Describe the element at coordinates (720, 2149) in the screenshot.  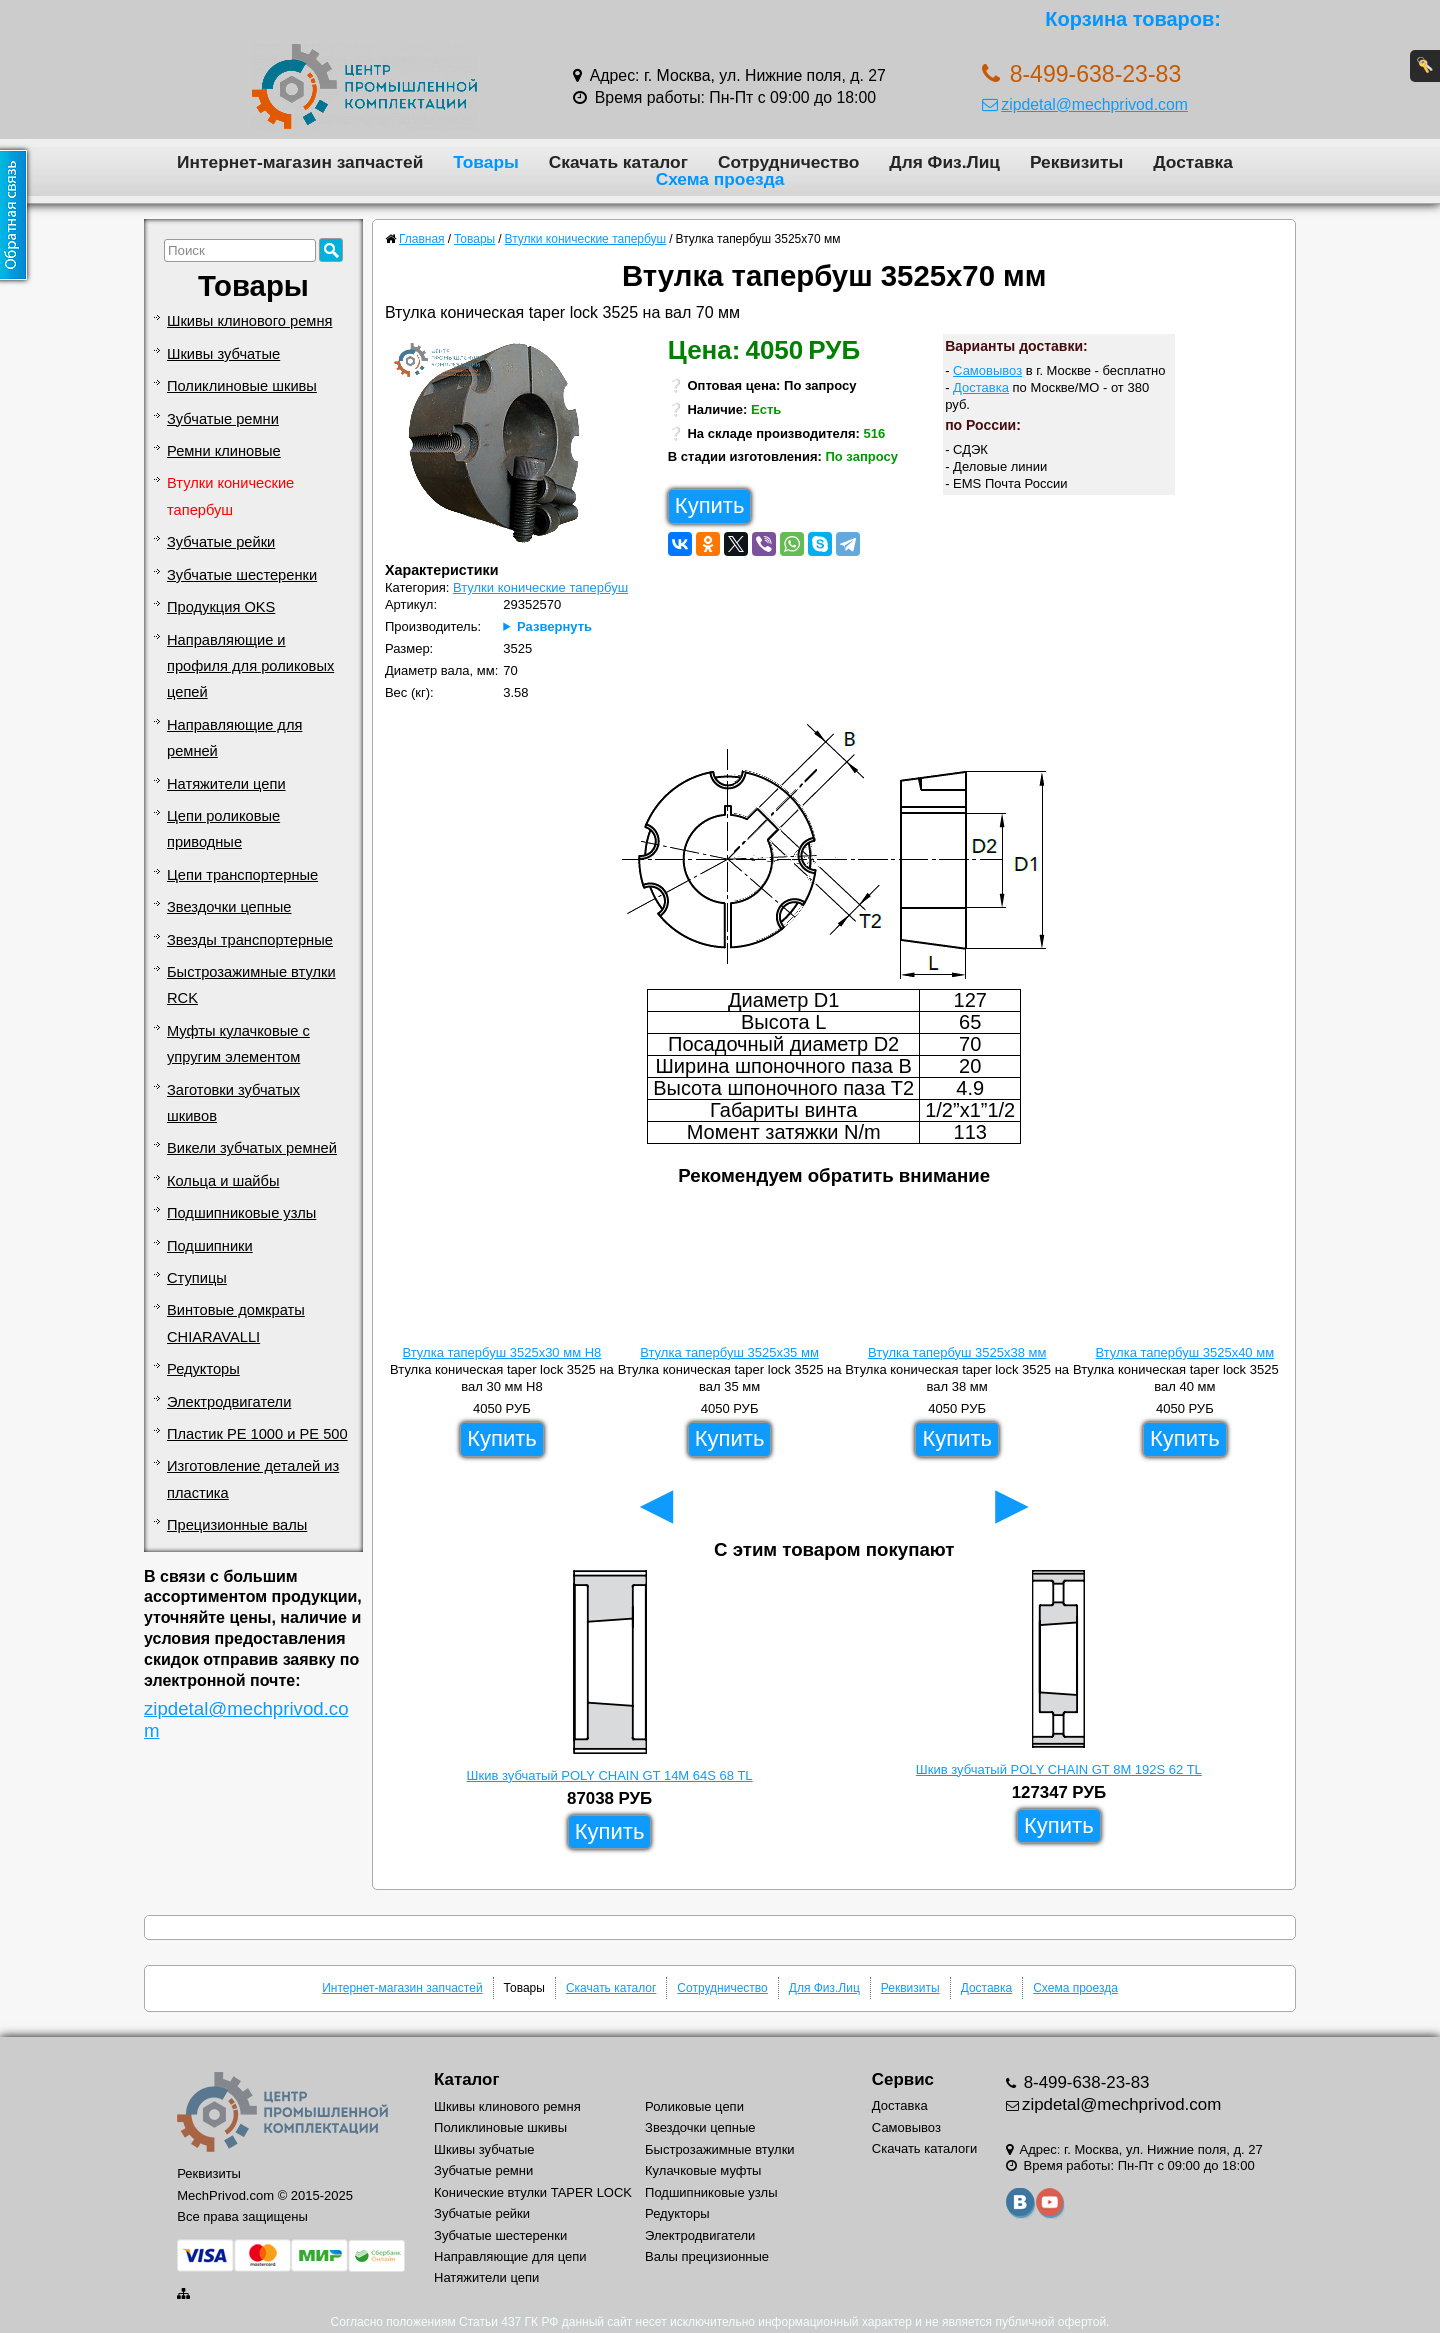
I see `Быстрозажимные втулки` at that location.